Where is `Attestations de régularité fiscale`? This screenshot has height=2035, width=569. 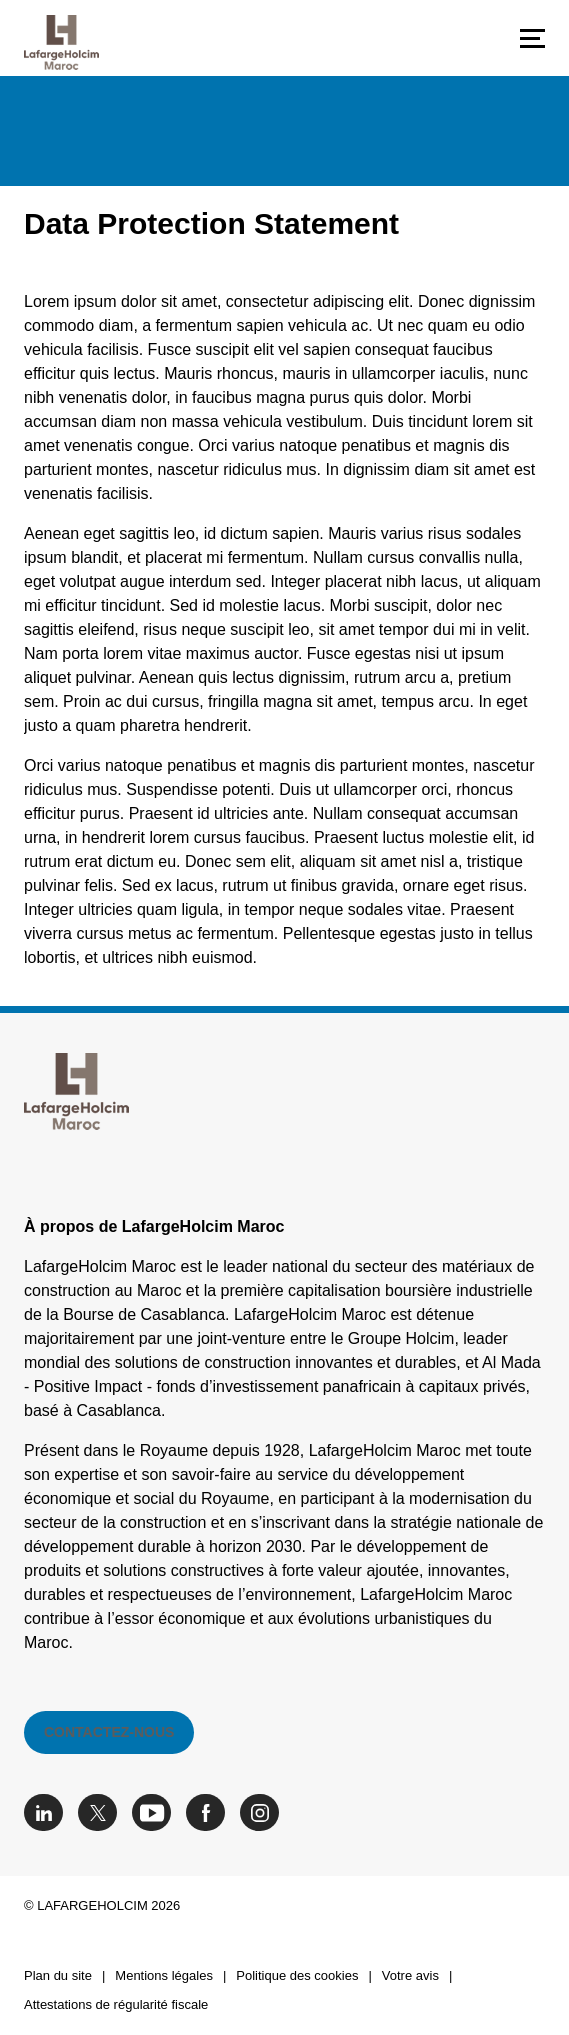 Attestations de régularité fiscale is located at coordinates (116, 2004).